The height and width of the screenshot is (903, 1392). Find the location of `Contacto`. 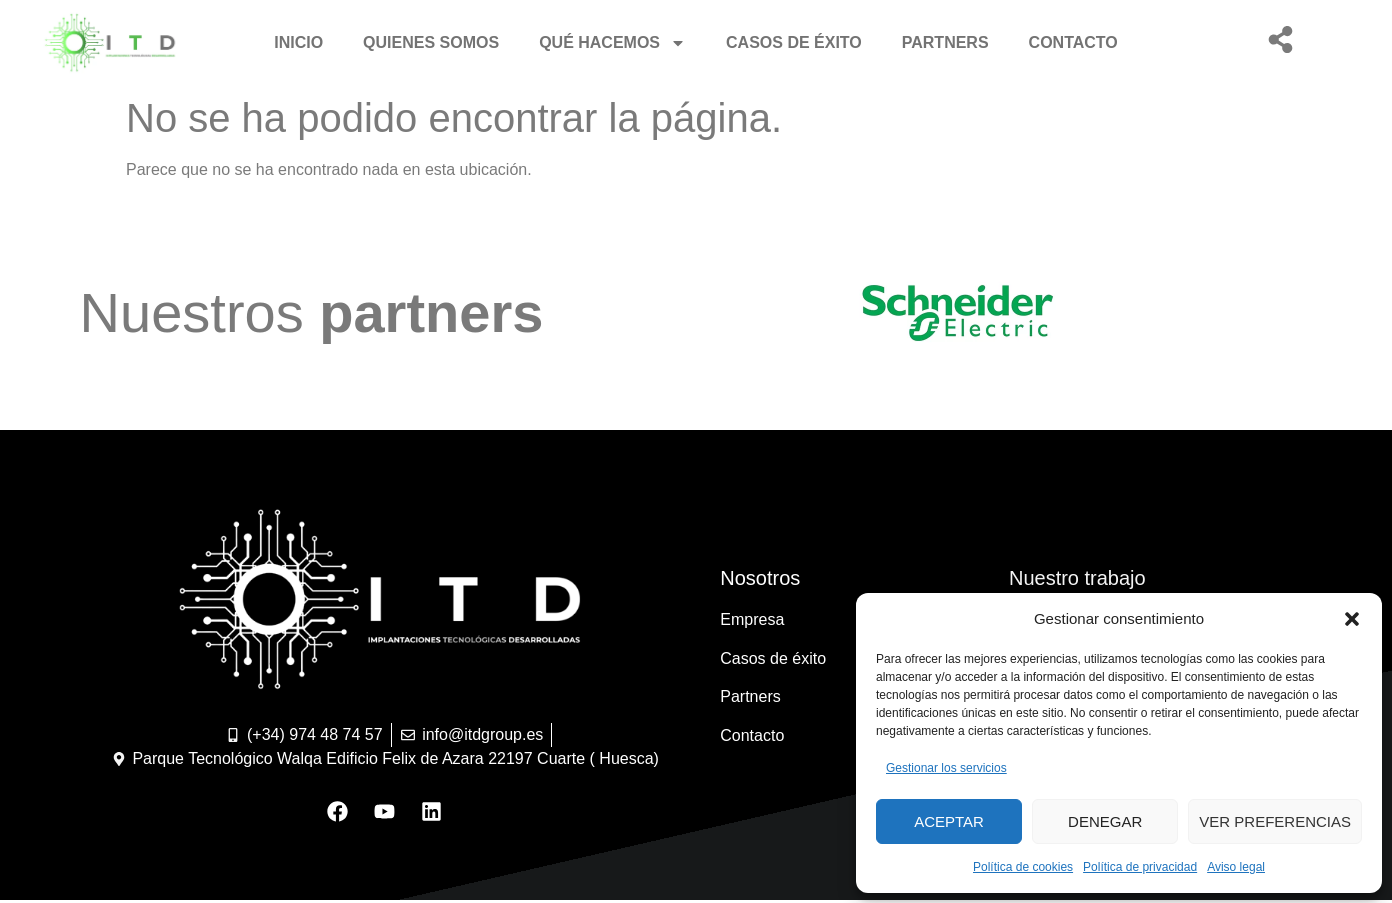

Contacto is located at coordinates (1073, 42).